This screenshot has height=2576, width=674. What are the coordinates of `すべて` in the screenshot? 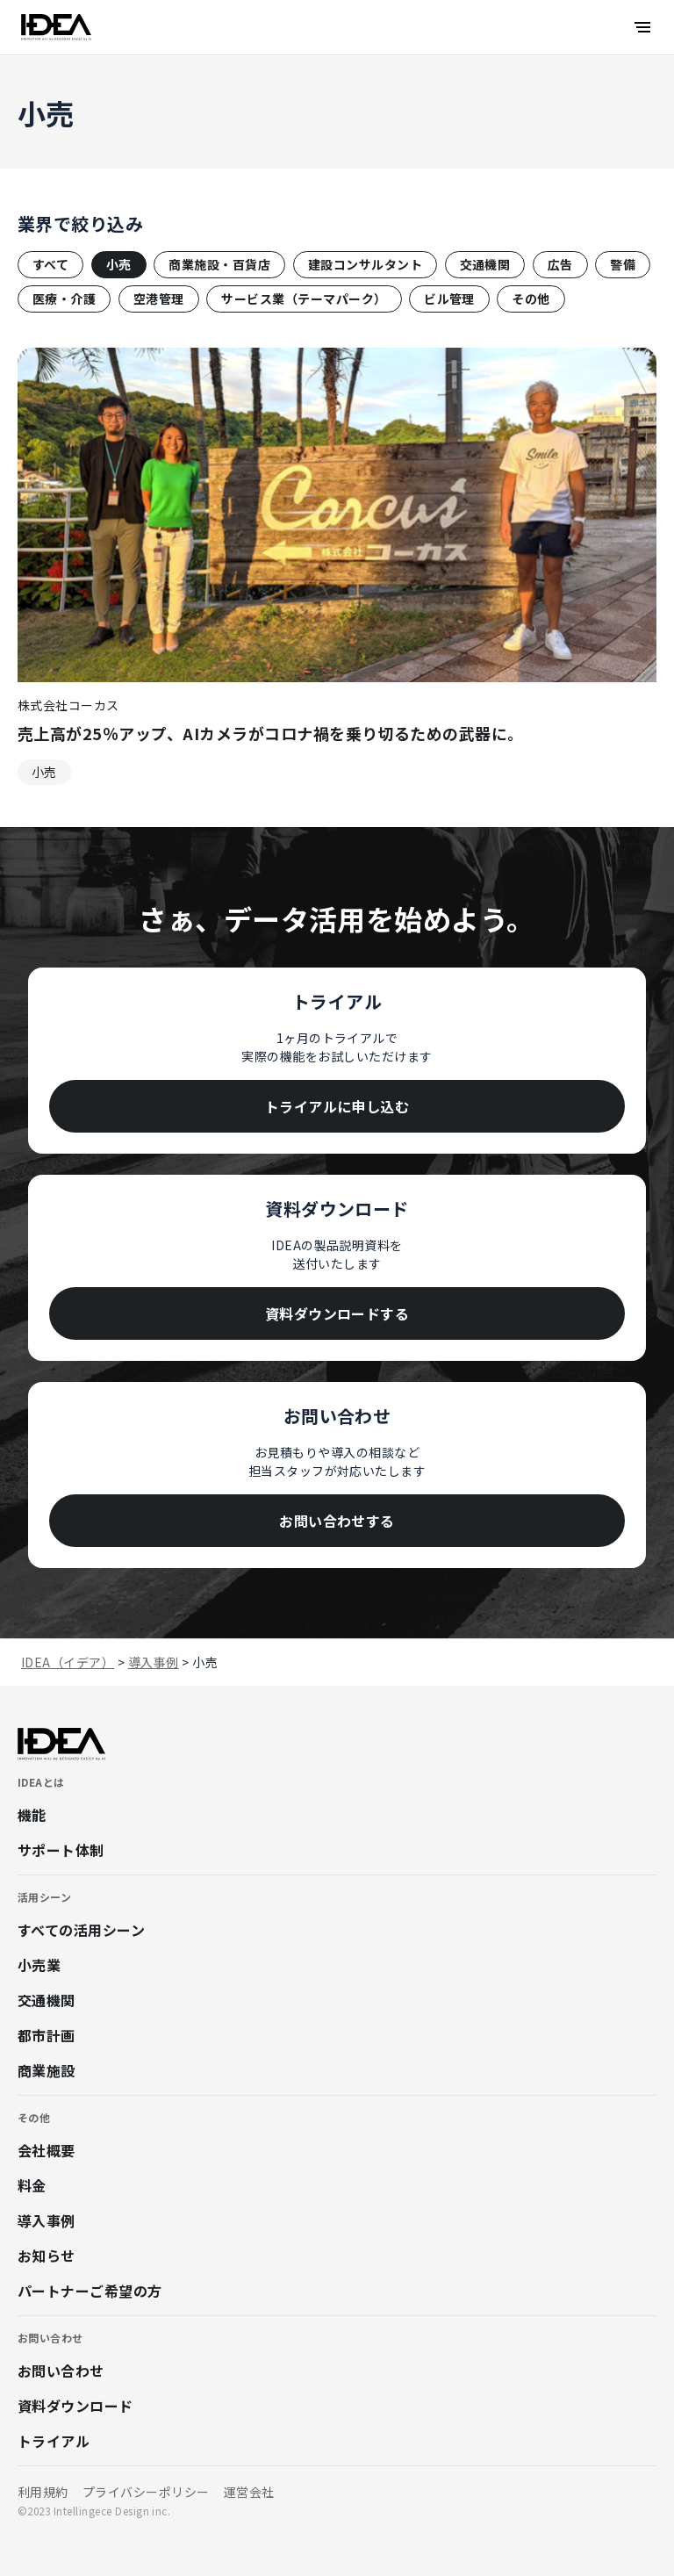 It's located at (50, 264).